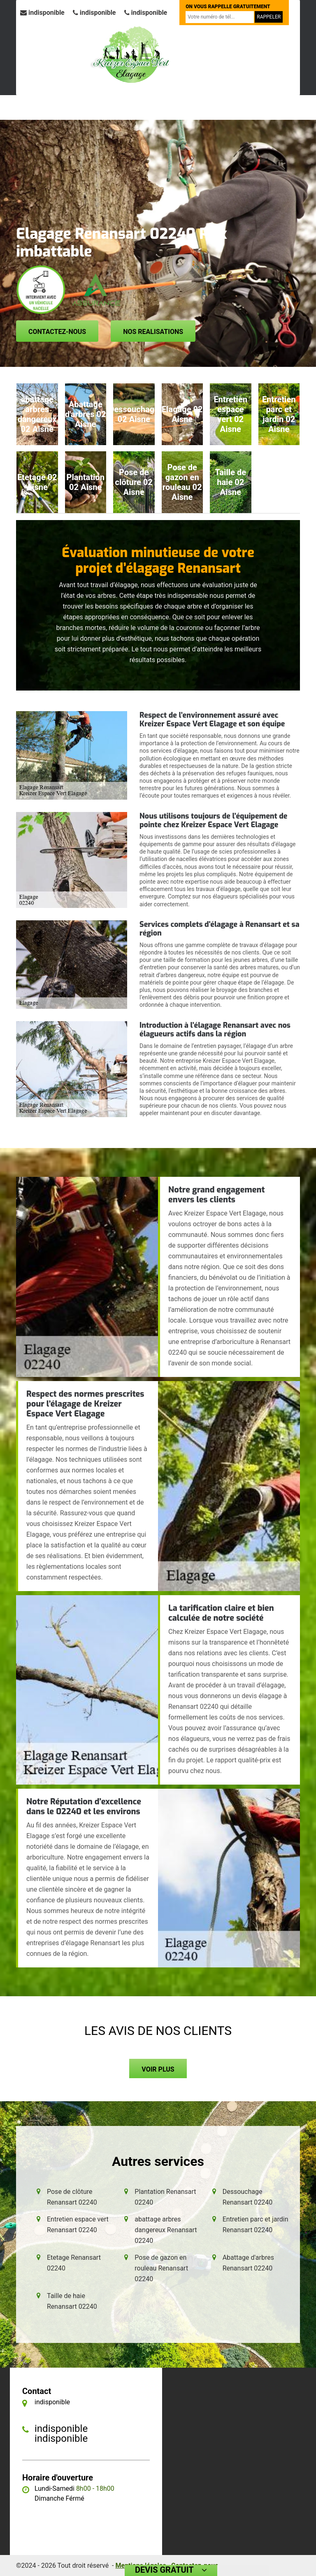  I want to click on Plantation Renansart 02240, so click(165, 2197).